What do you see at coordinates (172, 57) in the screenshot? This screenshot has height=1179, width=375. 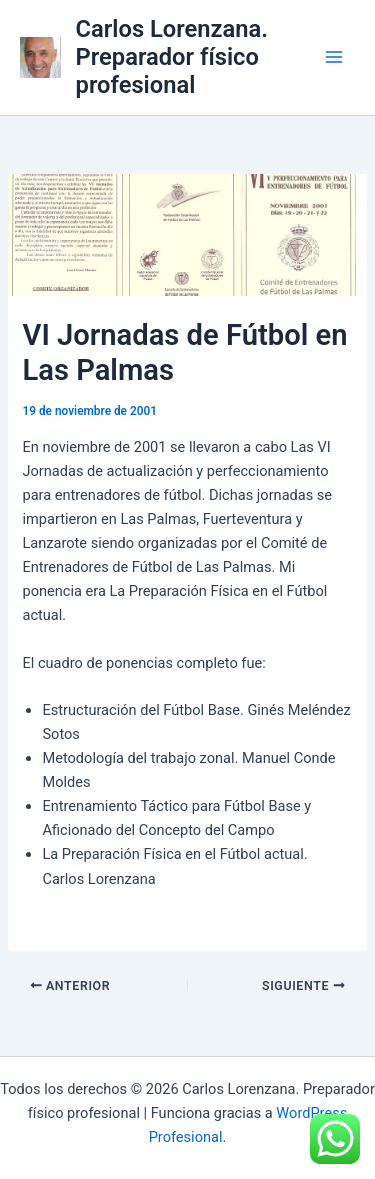 I see `Carlos Lorenzana. Preparador físico profesional` at bounding box center [172, 57].